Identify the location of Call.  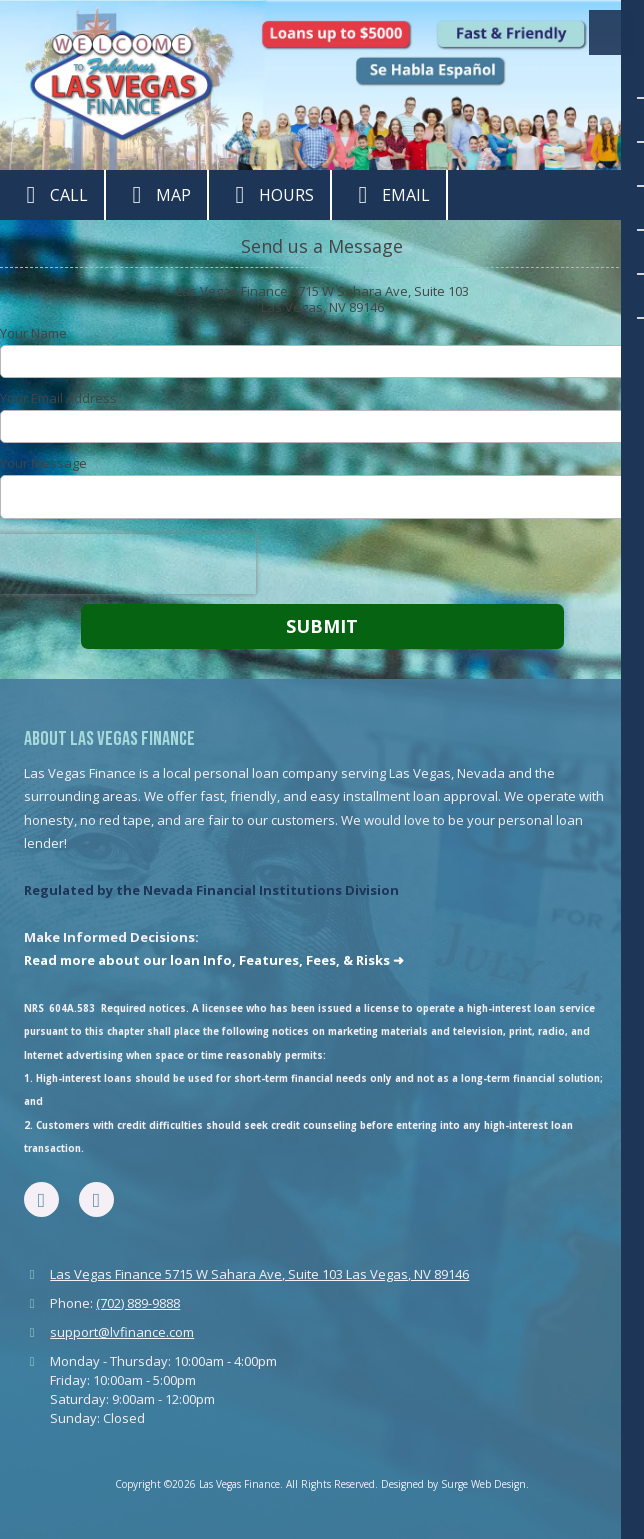
(52, 195).